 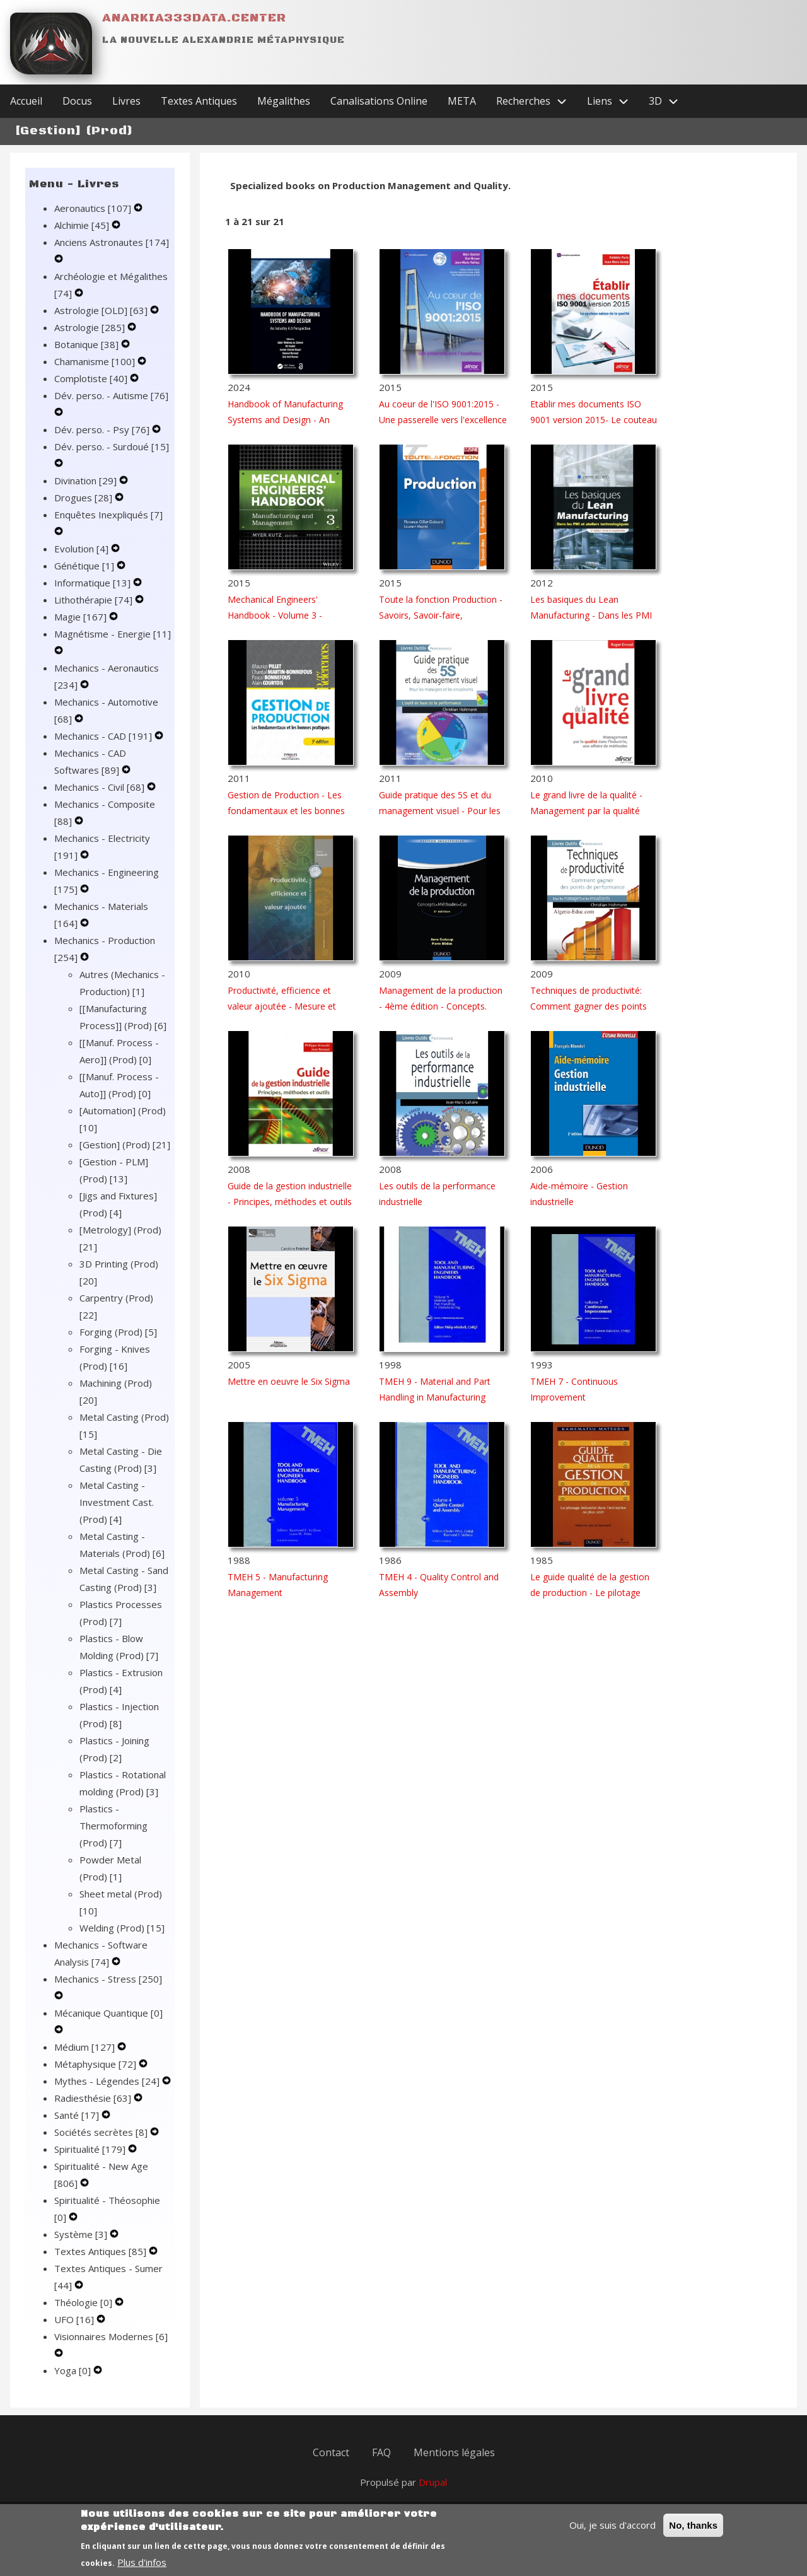 What do you see at coordinates (536, 101) in the screenshot?
I see `Recherches [menuitem]` at bounding box center [536, 101].